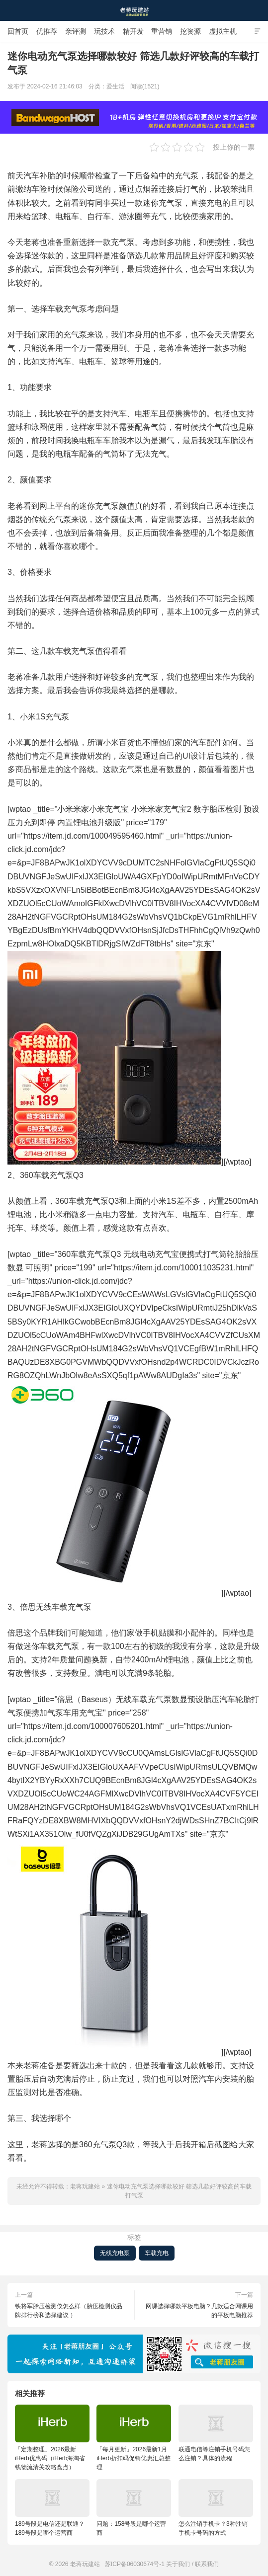 The width and height of the screenshot is (268, 2576). I want to click on 回首页, so click(17, 31).